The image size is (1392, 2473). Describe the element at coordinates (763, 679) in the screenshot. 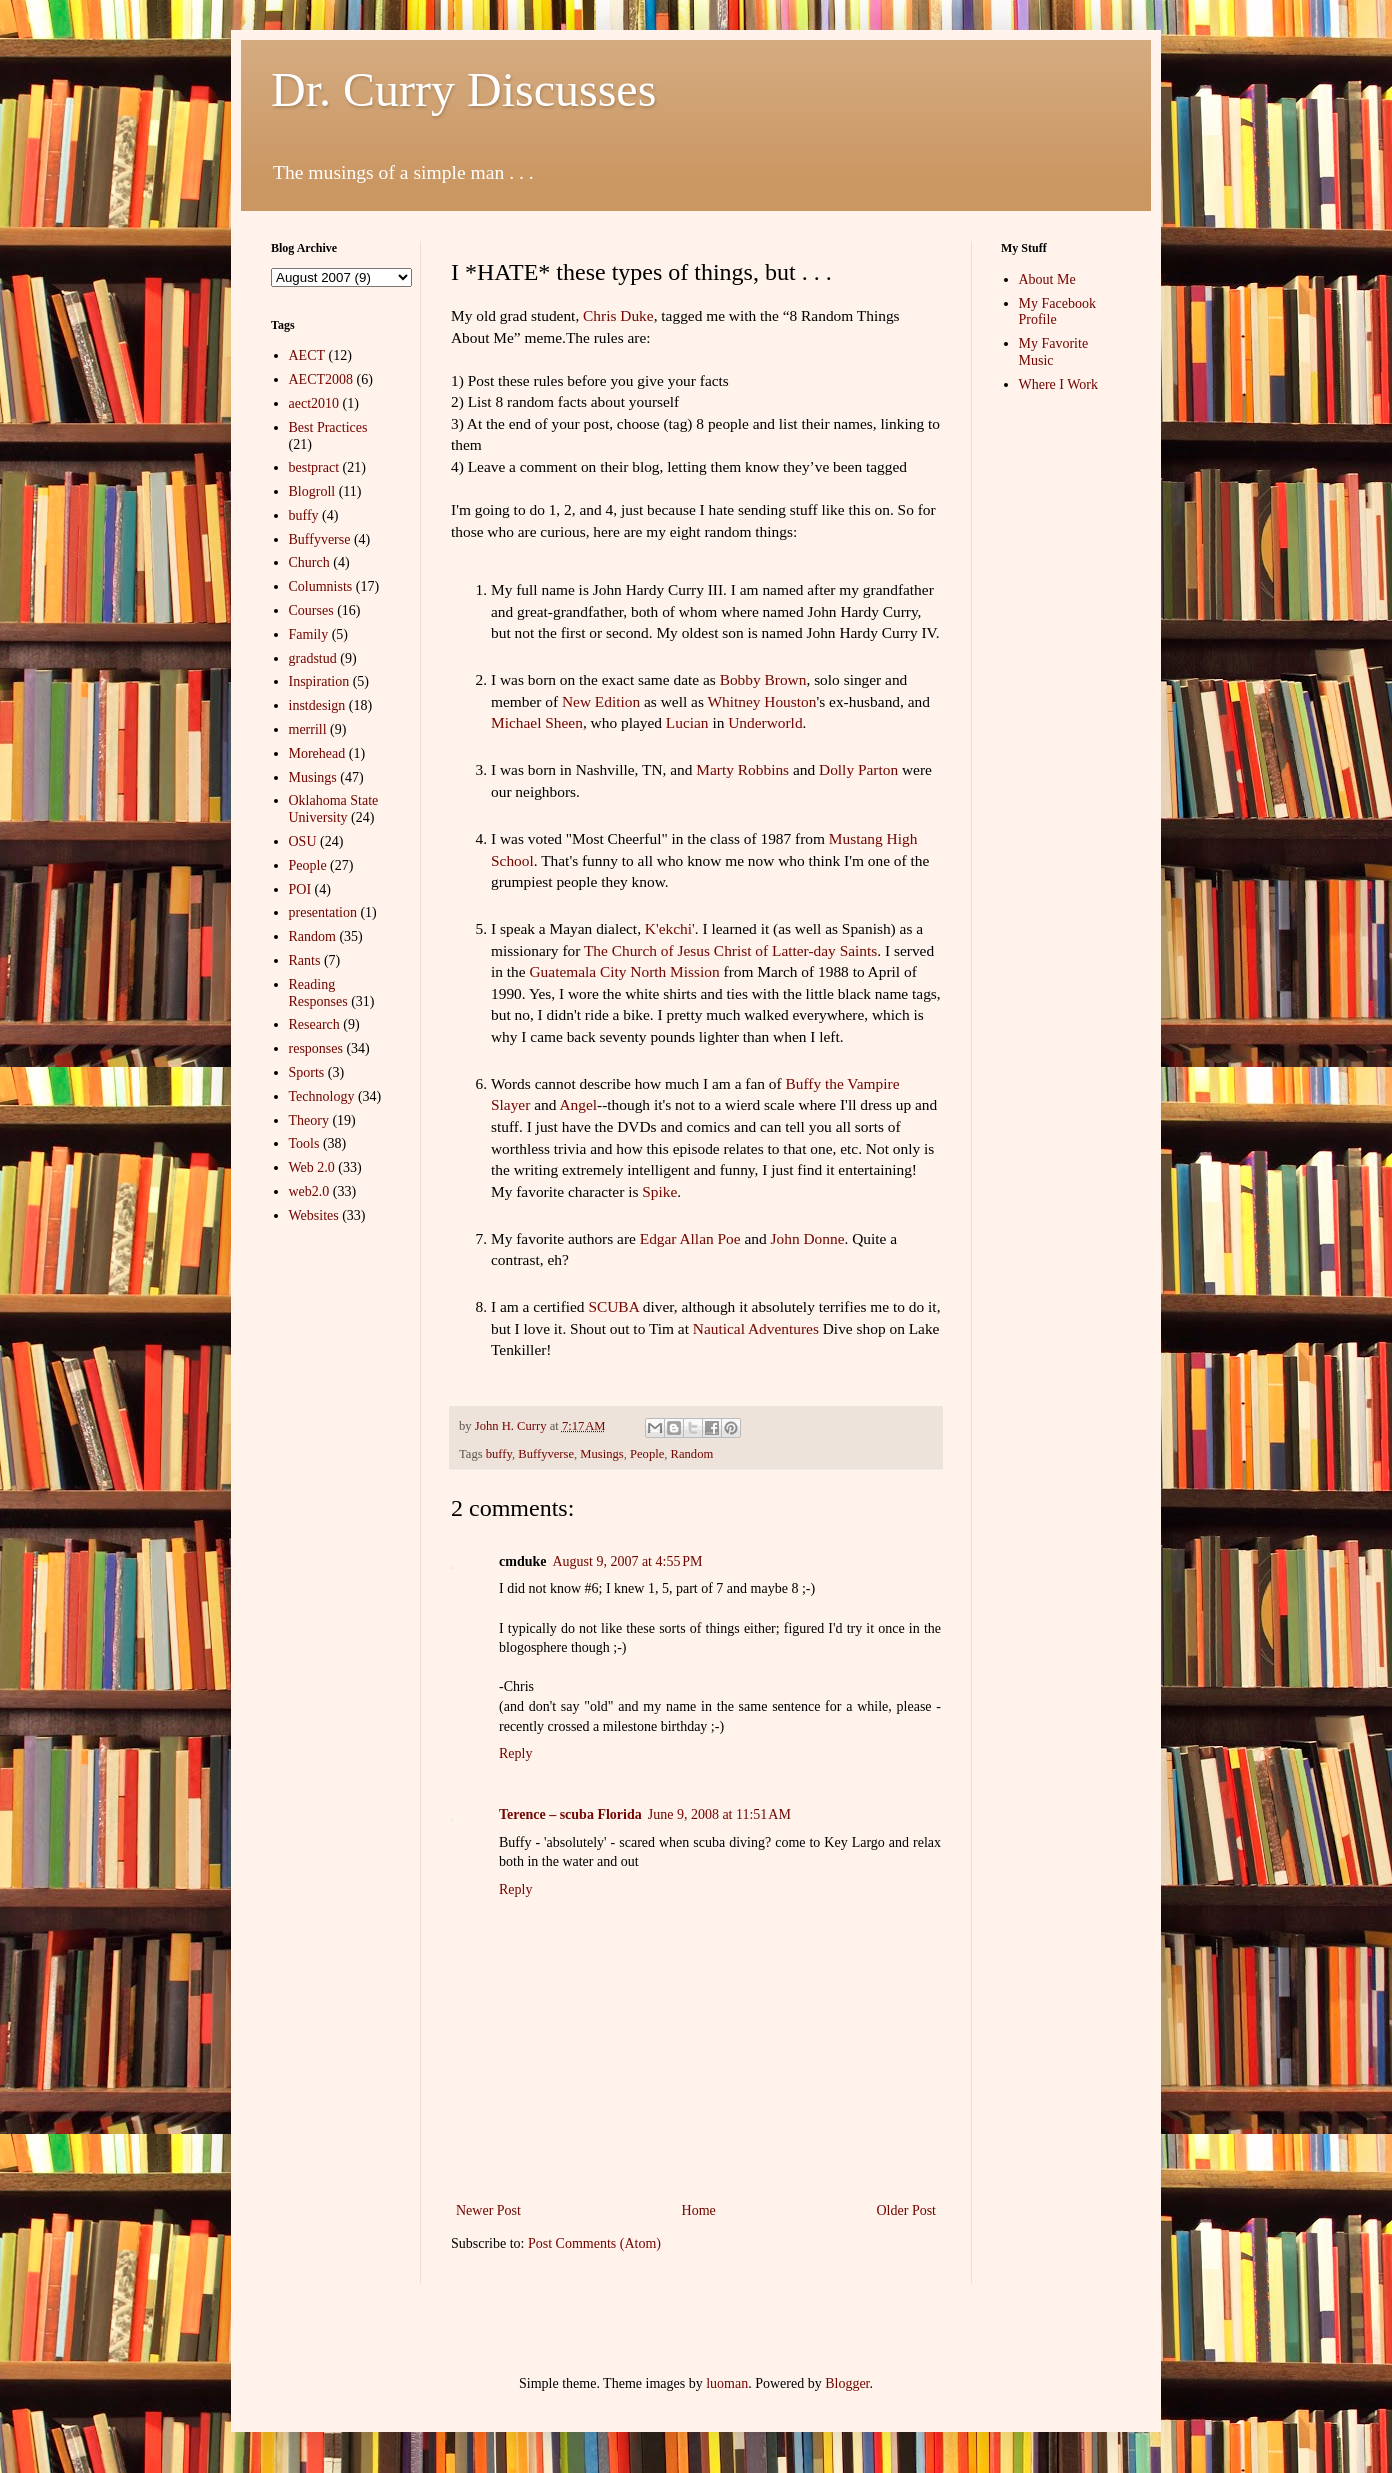

I see `Bobby Brown` at that location.